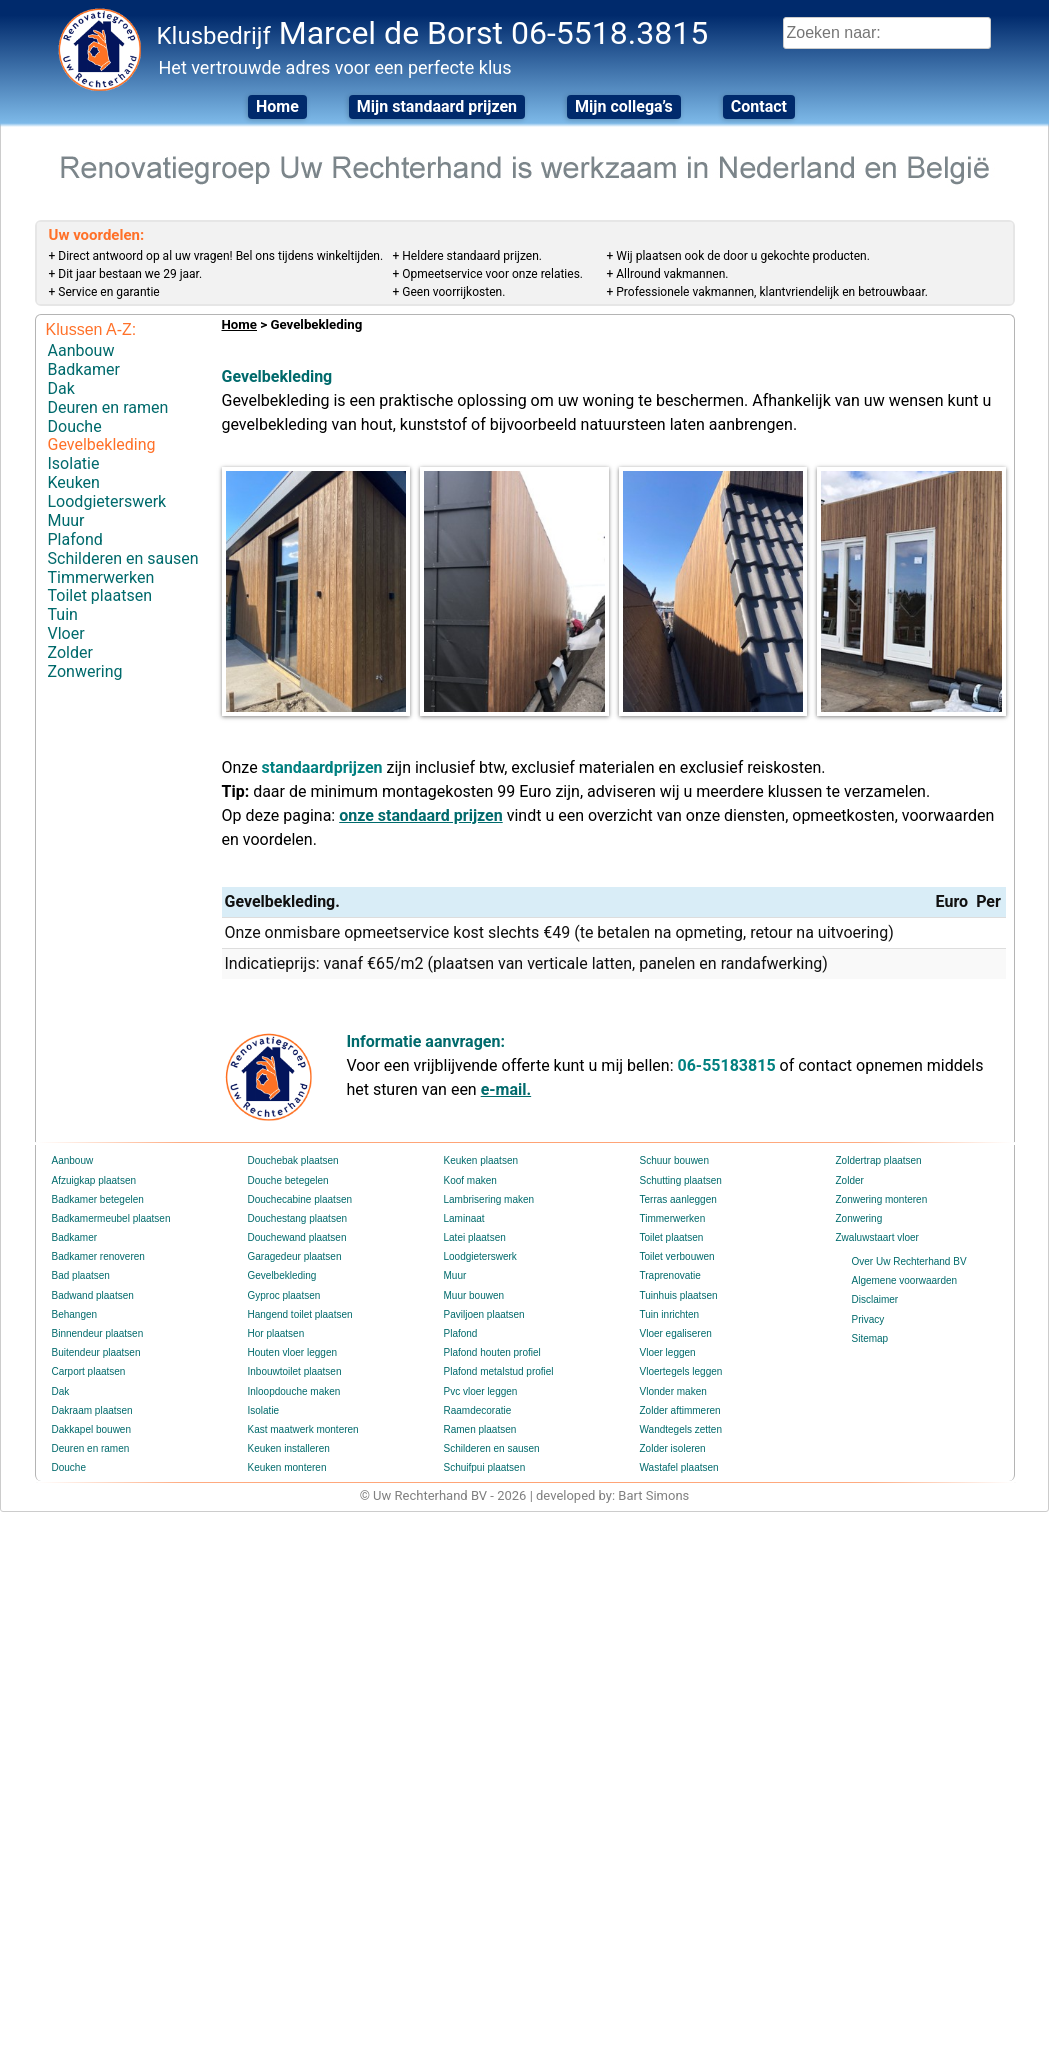  What do you see at coordinates (289, 1448) in the screenshot?
I see `Keuken installeren` at bounding box center [289, 1448].